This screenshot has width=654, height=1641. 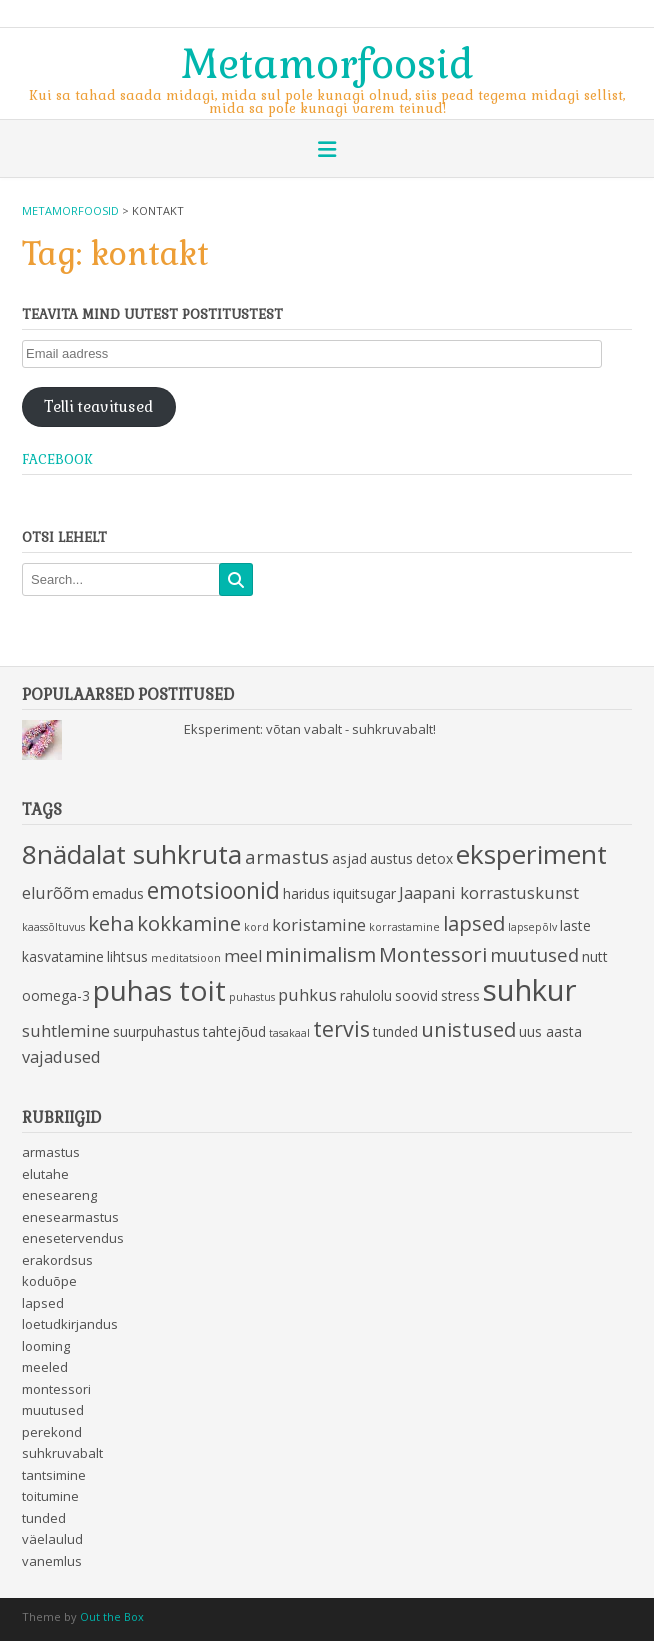 What do you see at coordinates (118, 893) in the screenshot?
I see `emadus [emadus (3 items)]` at bounding box center [118, 893].